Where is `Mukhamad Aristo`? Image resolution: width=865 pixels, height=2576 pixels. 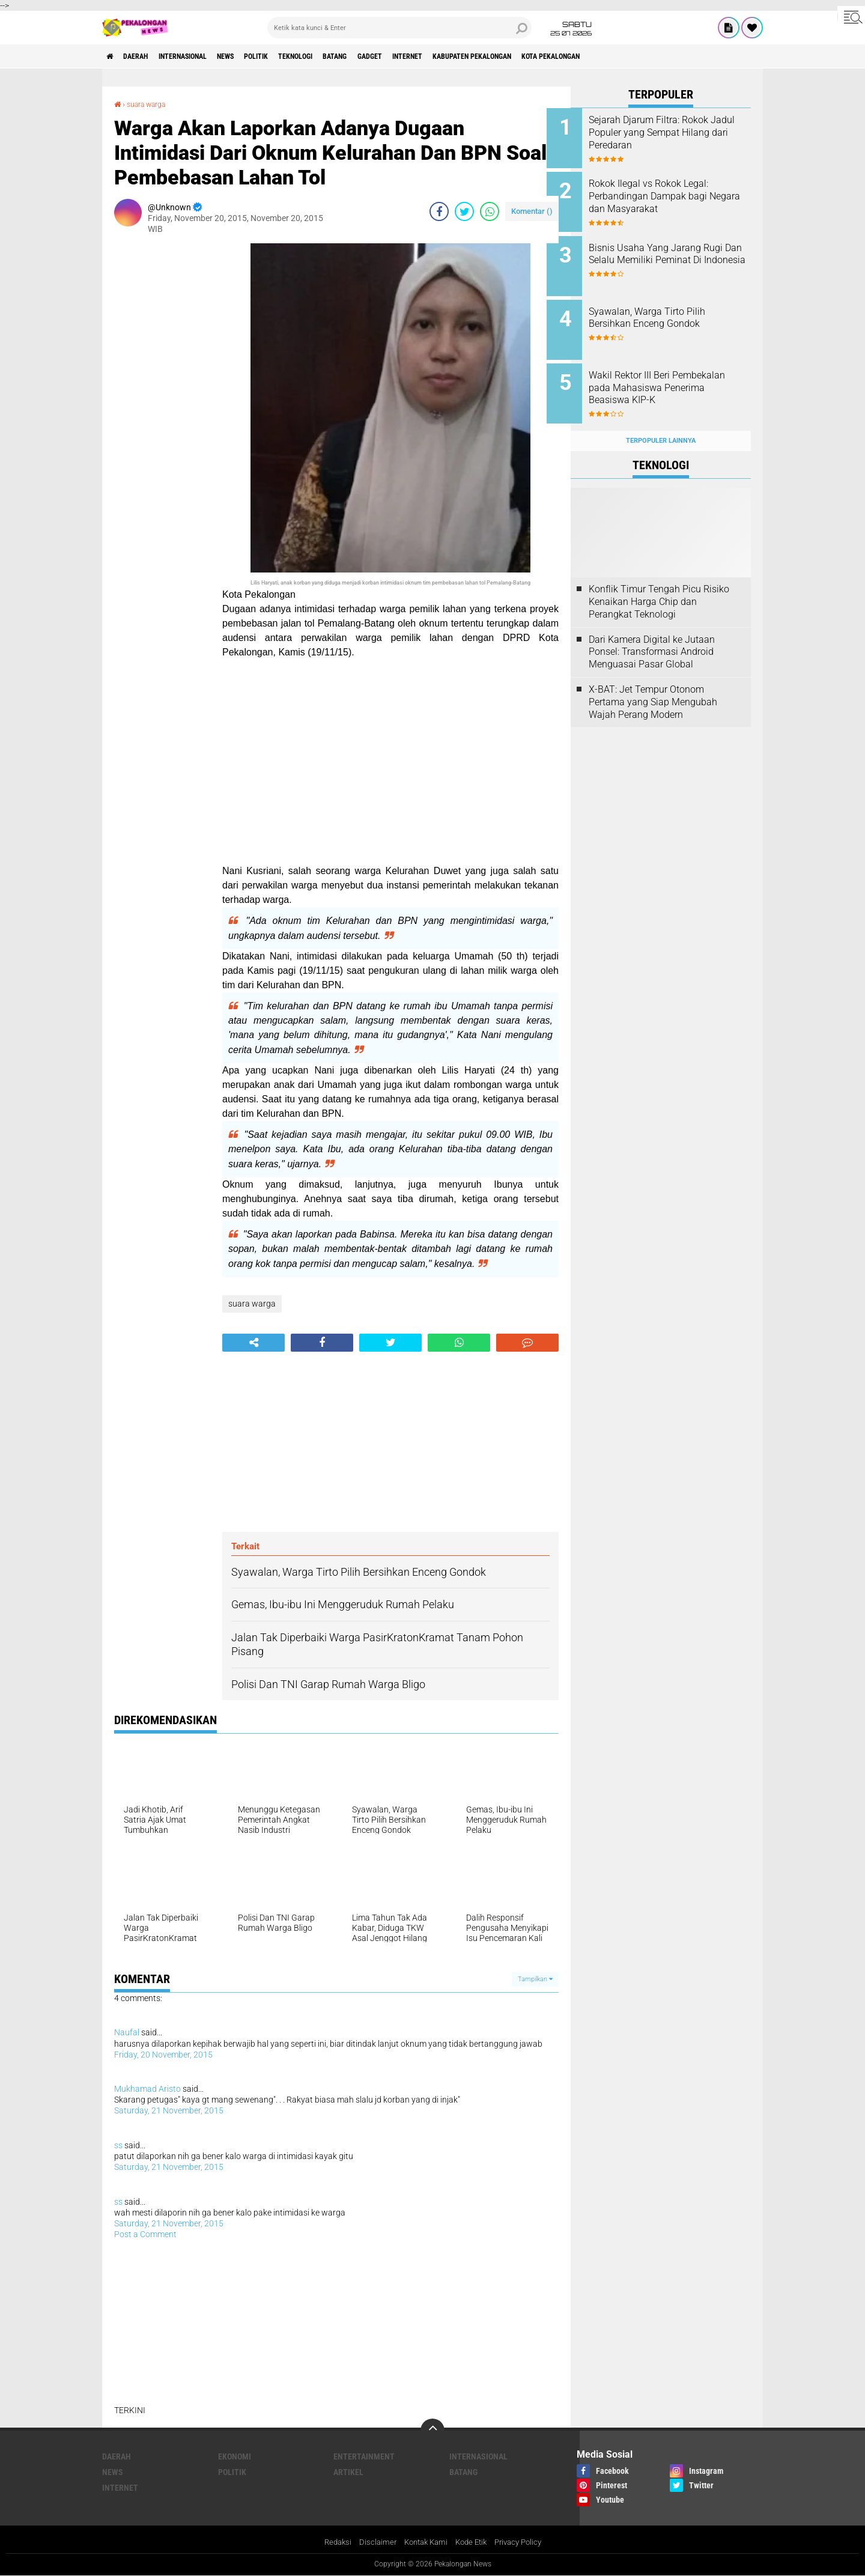 Mukhamad Aristo is located at coordinates (147, 2088).